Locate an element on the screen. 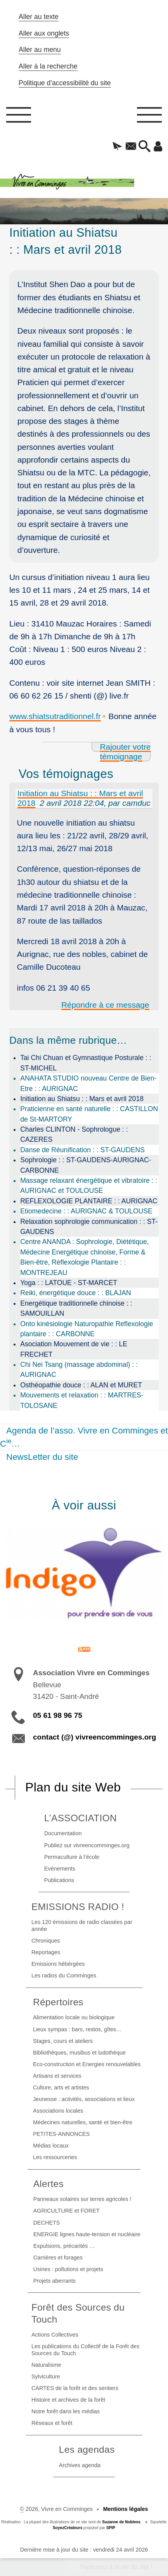  Eco-construction et Energies renouvelables is located at coordinates (87, 2064).